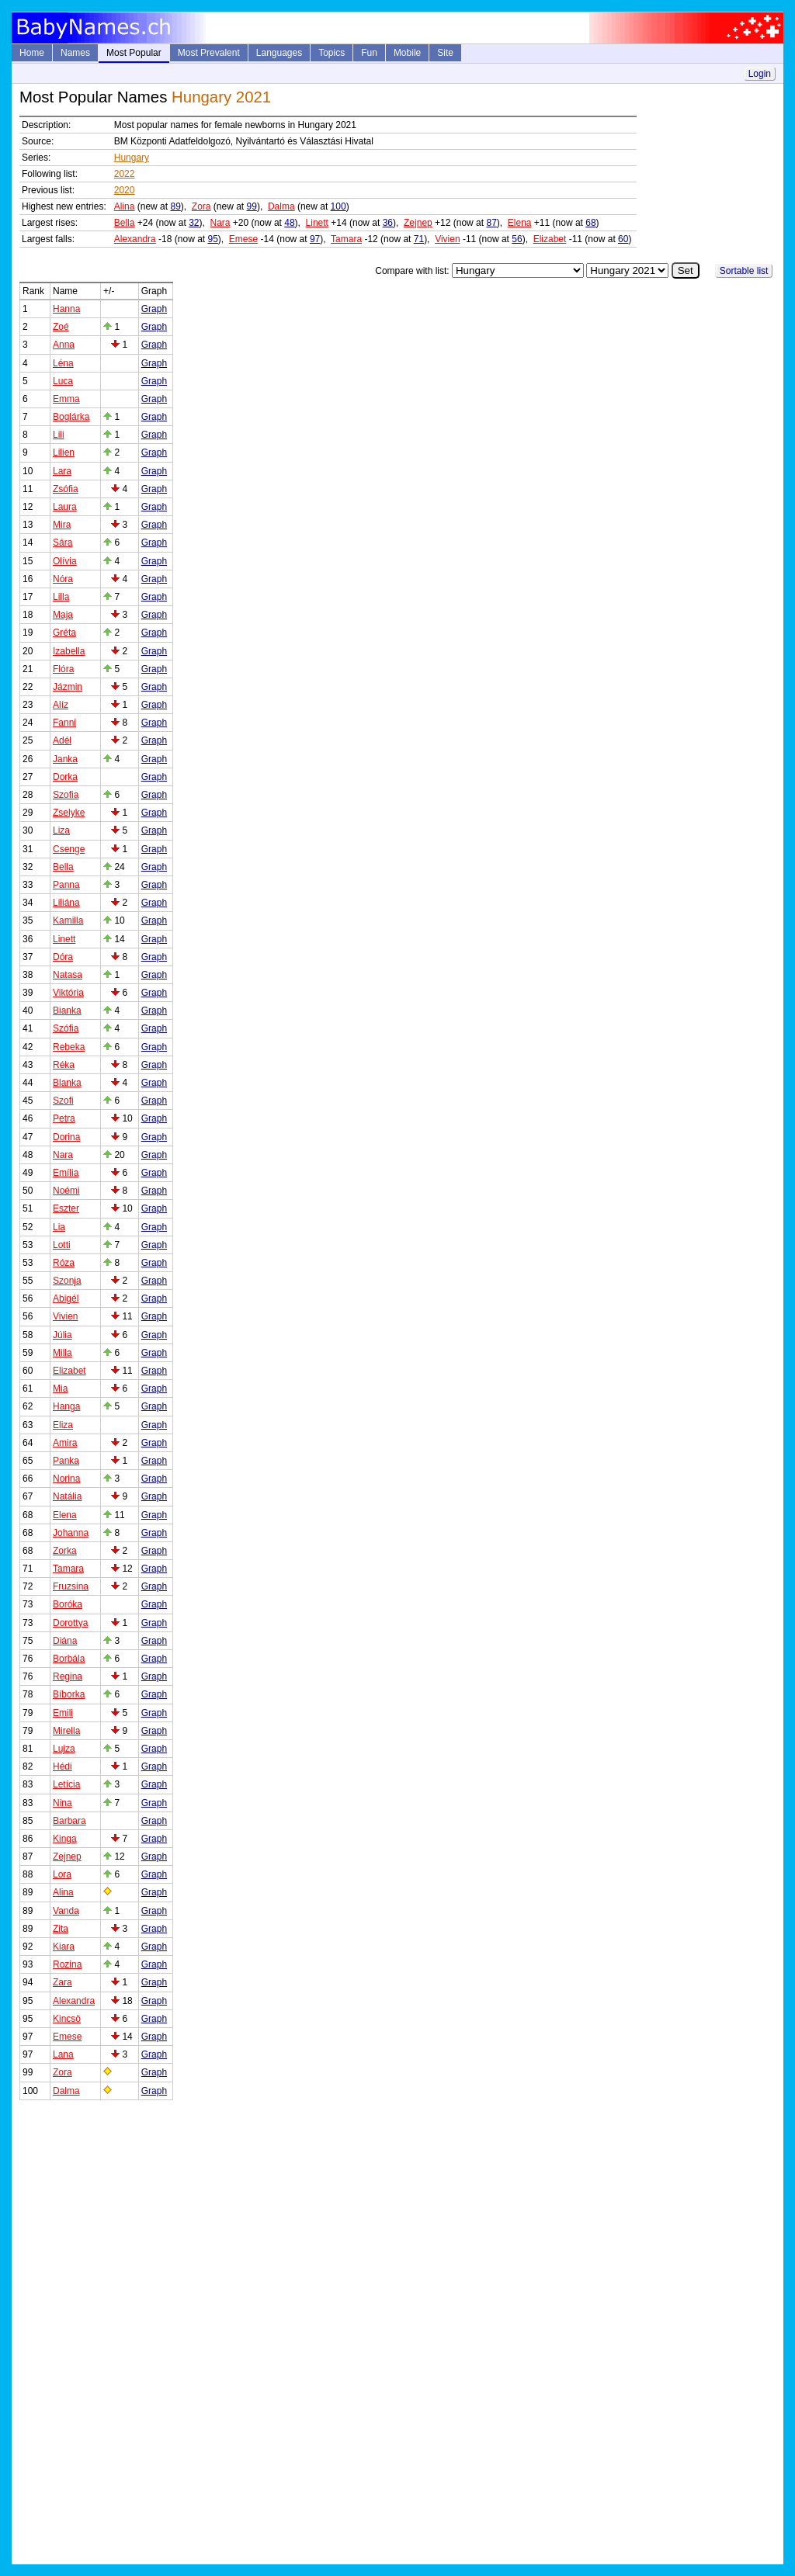  Describe the element at coordinates (66, 1910) in the screenshot. I see `Vanda` at that location.